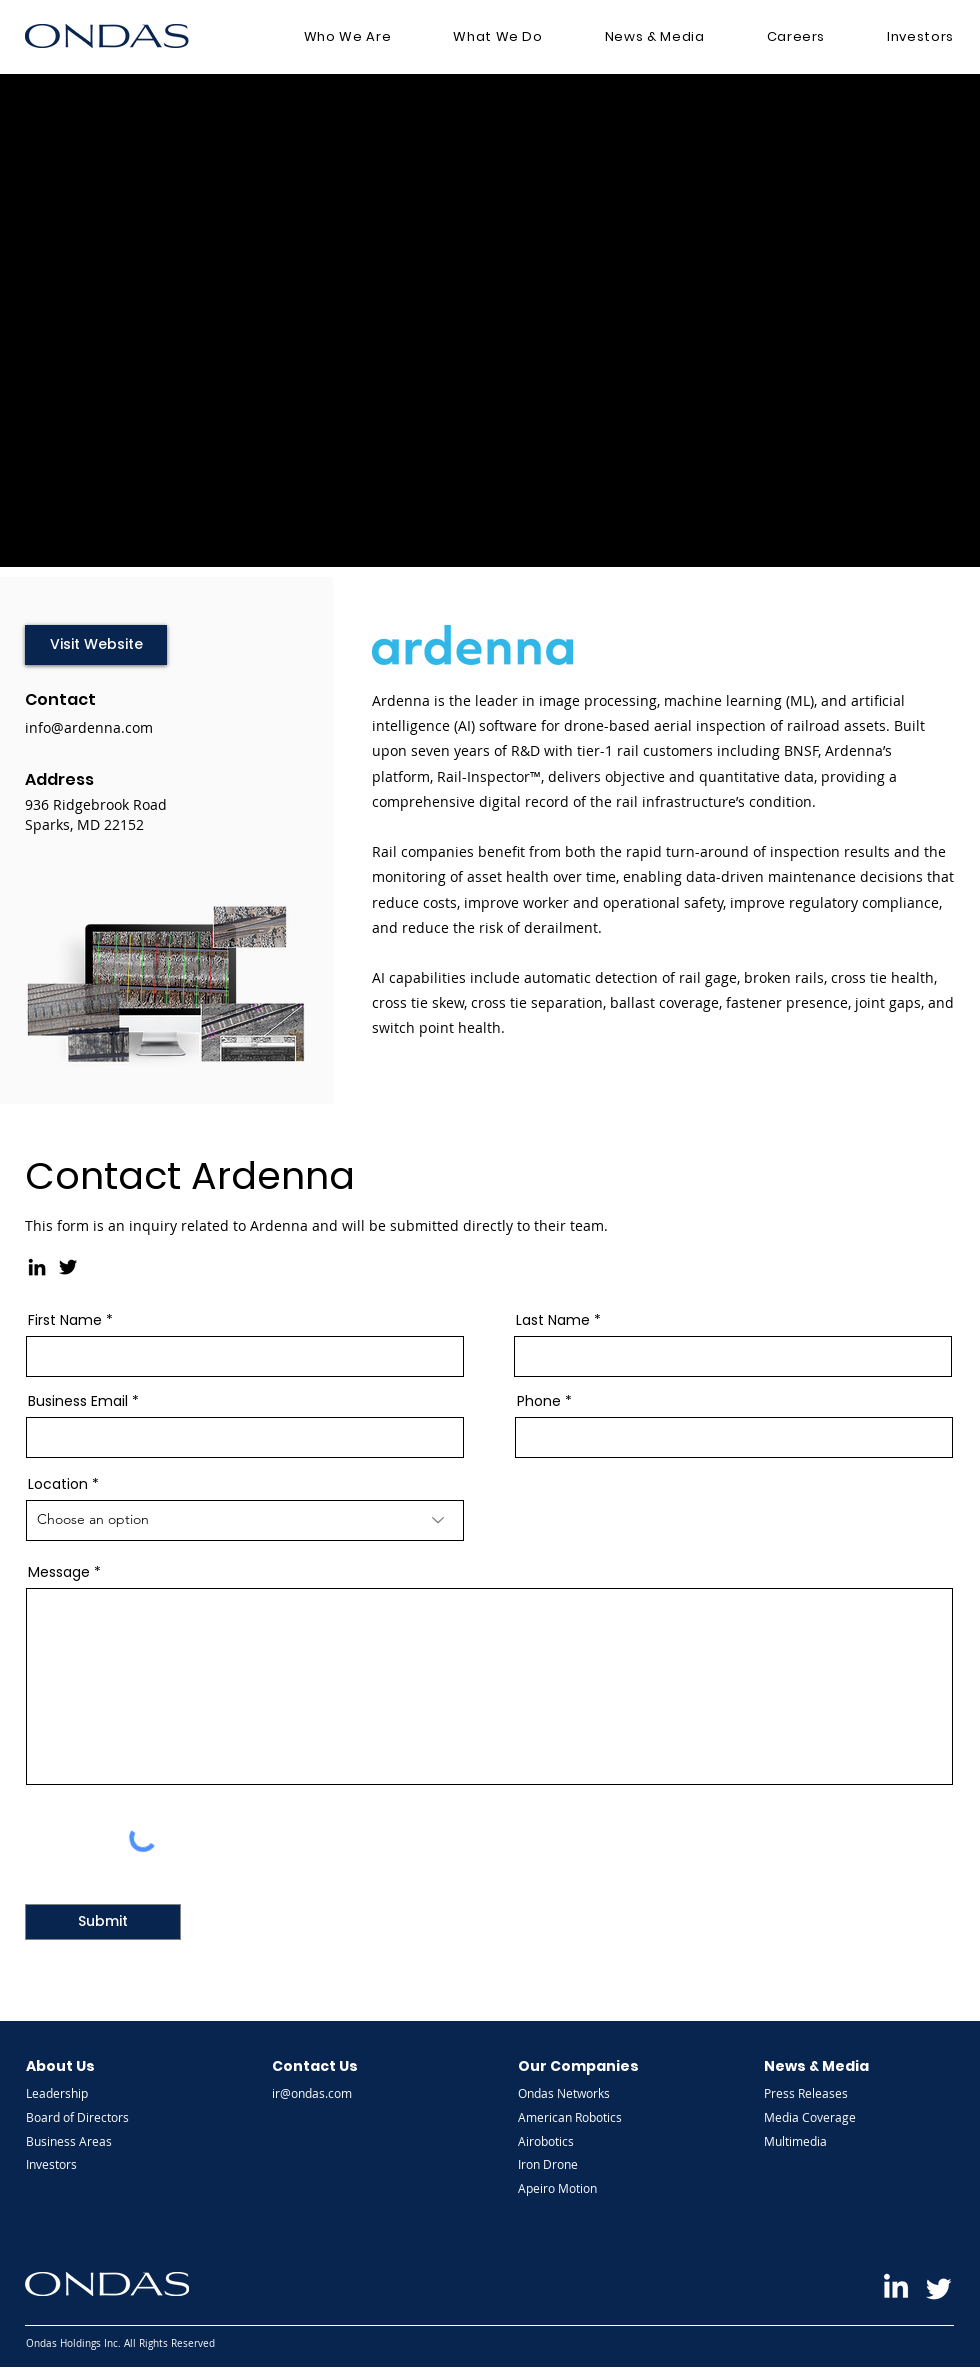 The width and height of the screenshot is (980, 2369). What do you see at coordinates (79, 2093) in the screenshot?
I see `[Leadership]` at bounding box center [79, 2093].